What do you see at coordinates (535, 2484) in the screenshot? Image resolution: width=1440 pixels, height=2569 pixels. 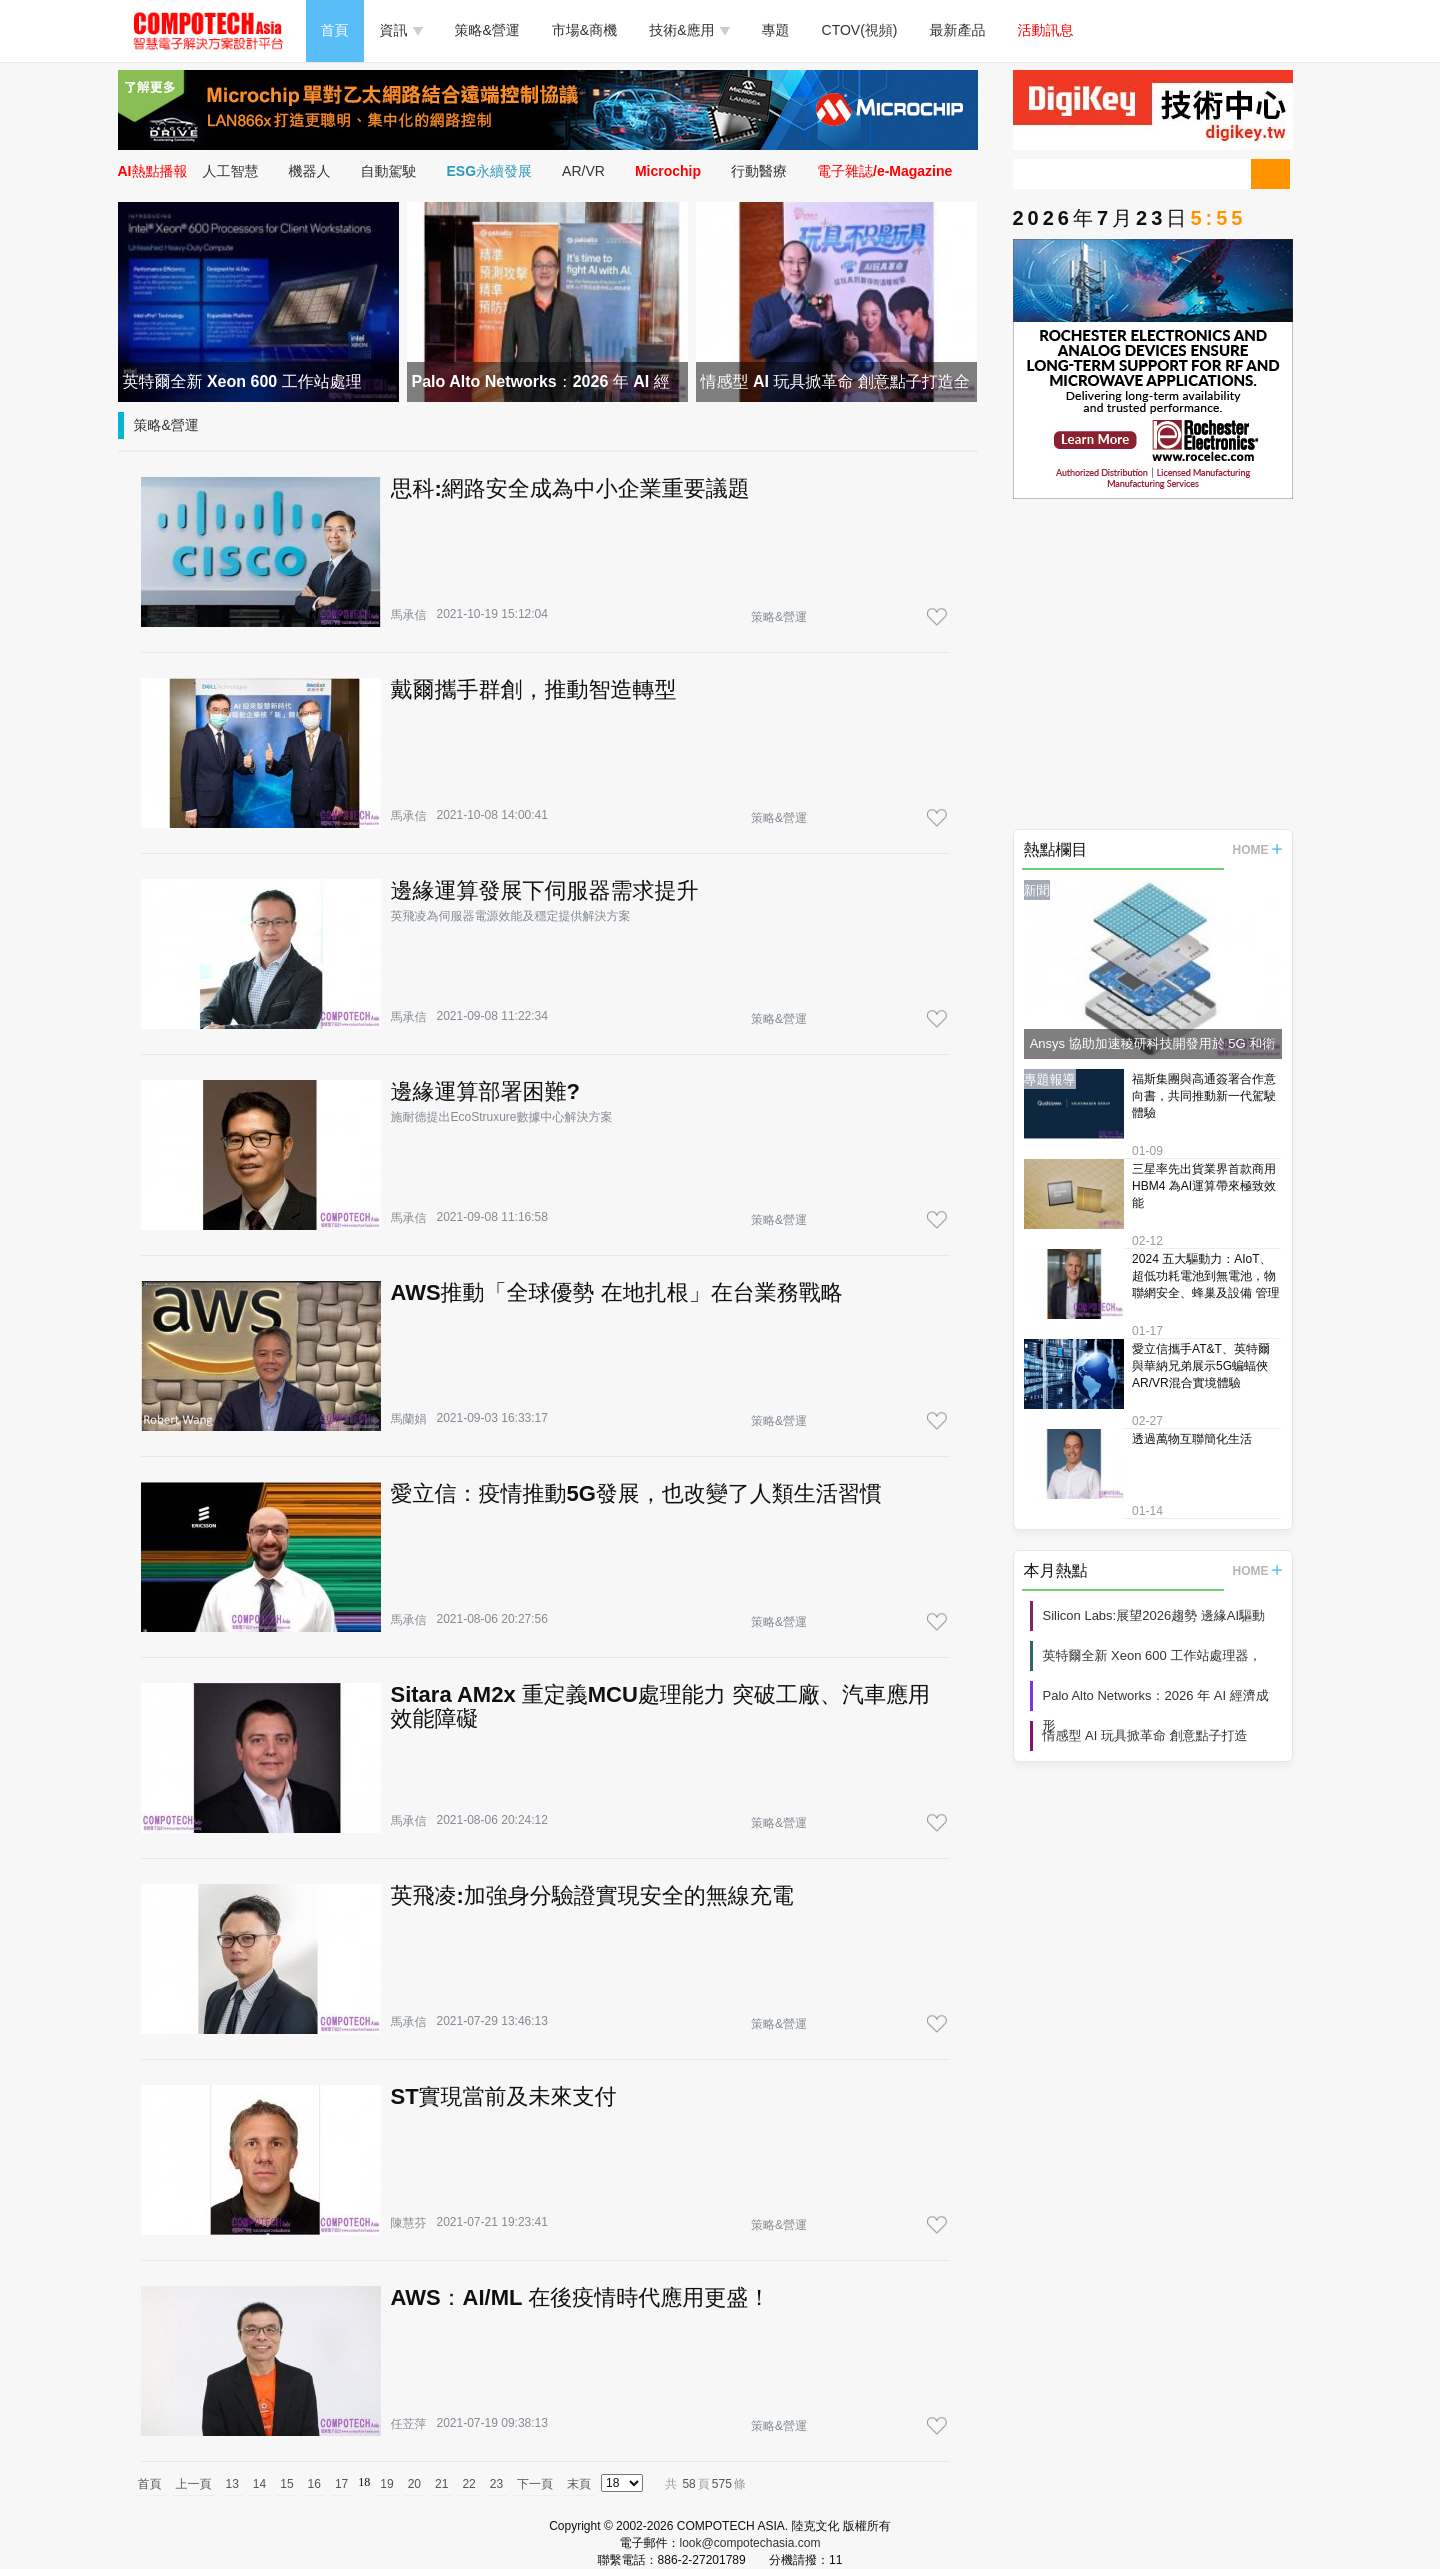 I see `下一頁` at bounding box center [535, 2484].